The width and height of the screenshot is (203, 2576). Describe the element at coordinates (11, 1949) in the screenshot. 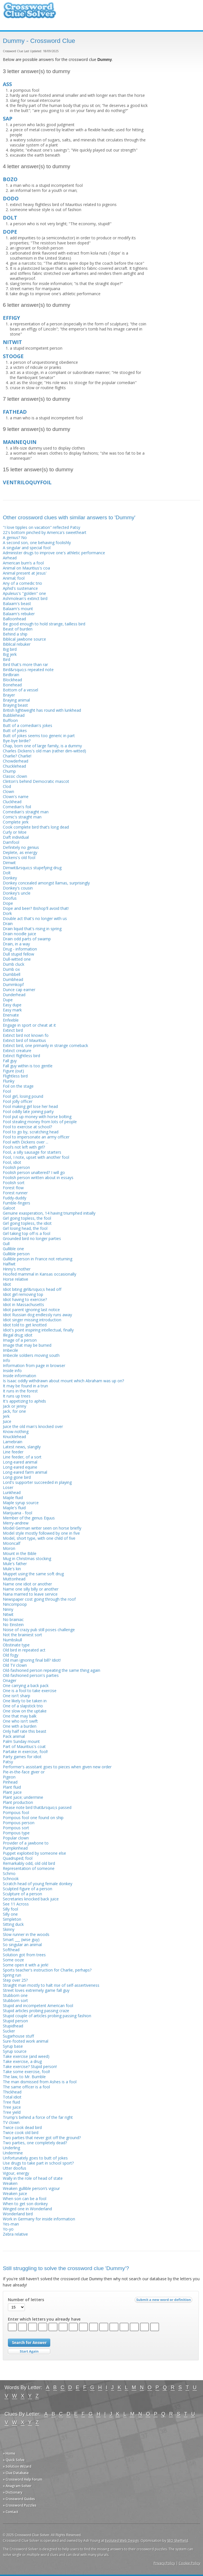

I see `Softhead` at that location.